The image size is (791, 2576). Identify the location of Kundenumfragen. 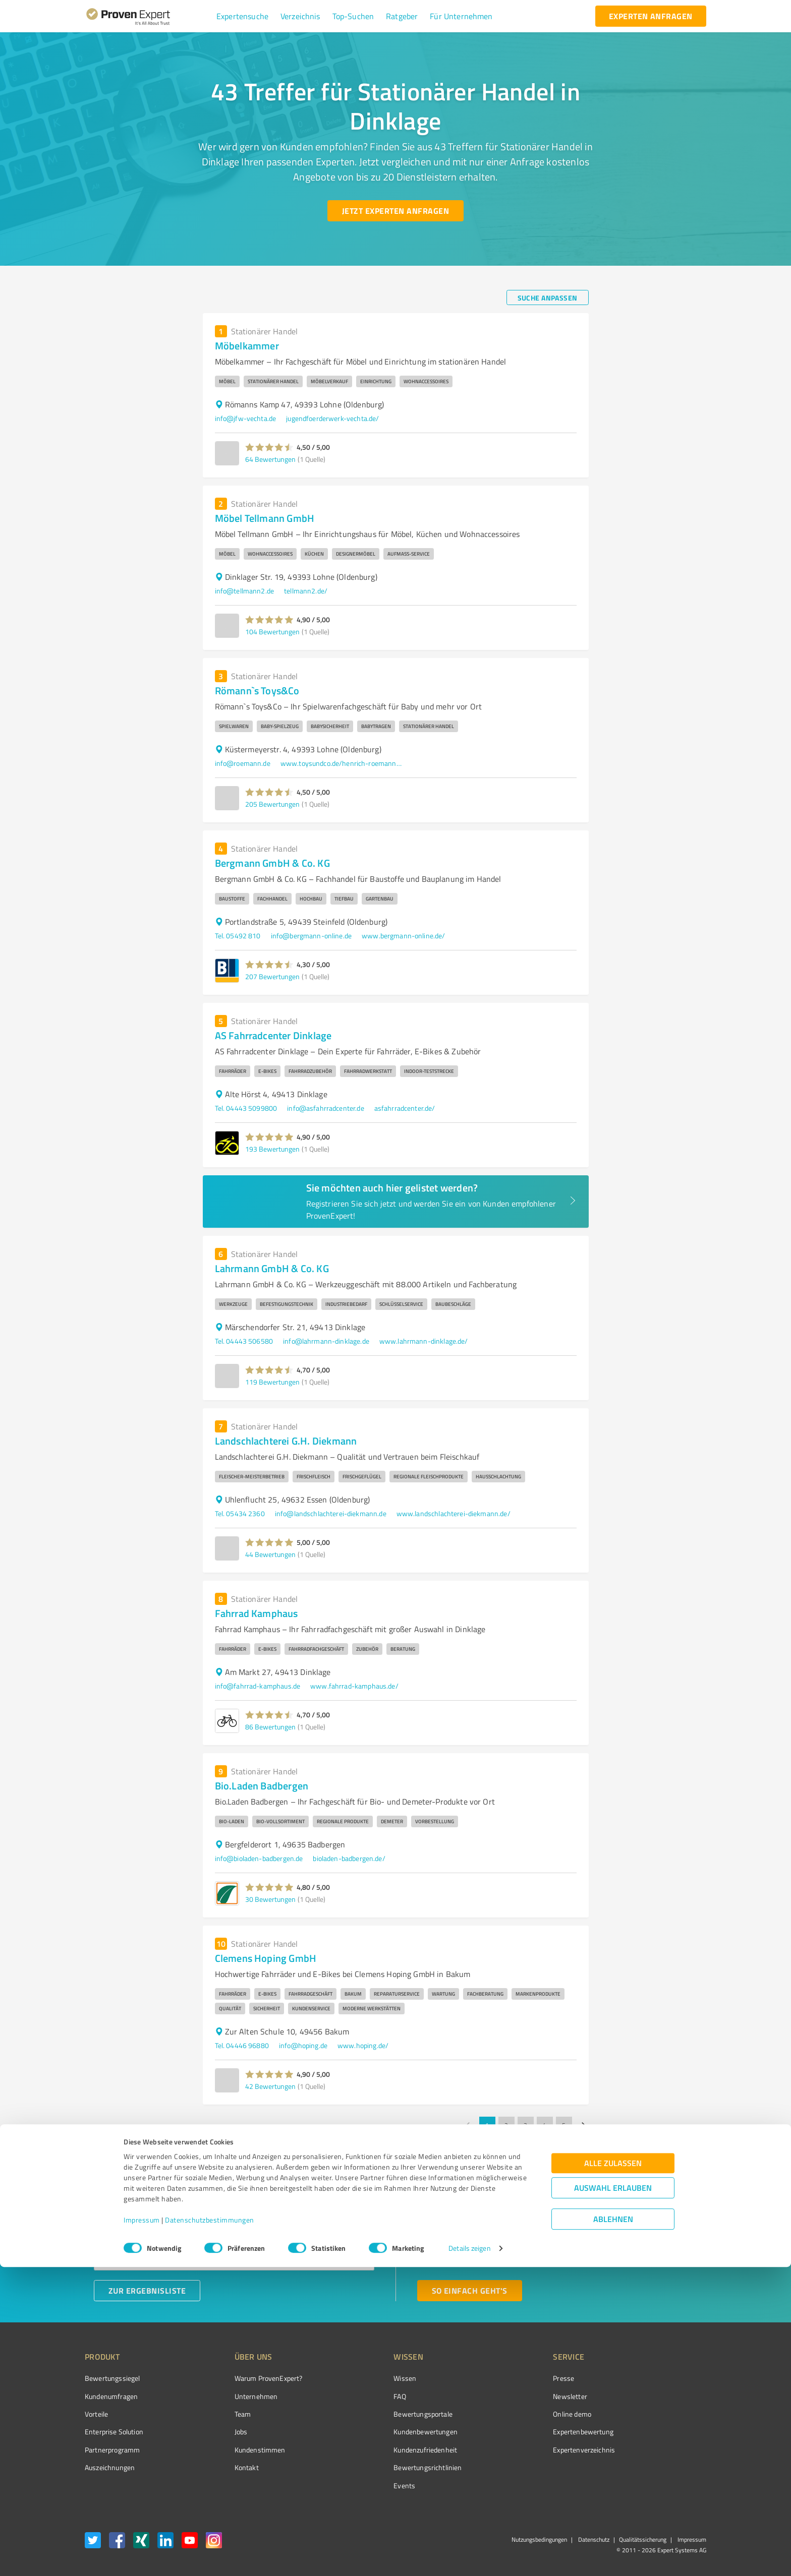
(111, 2396).